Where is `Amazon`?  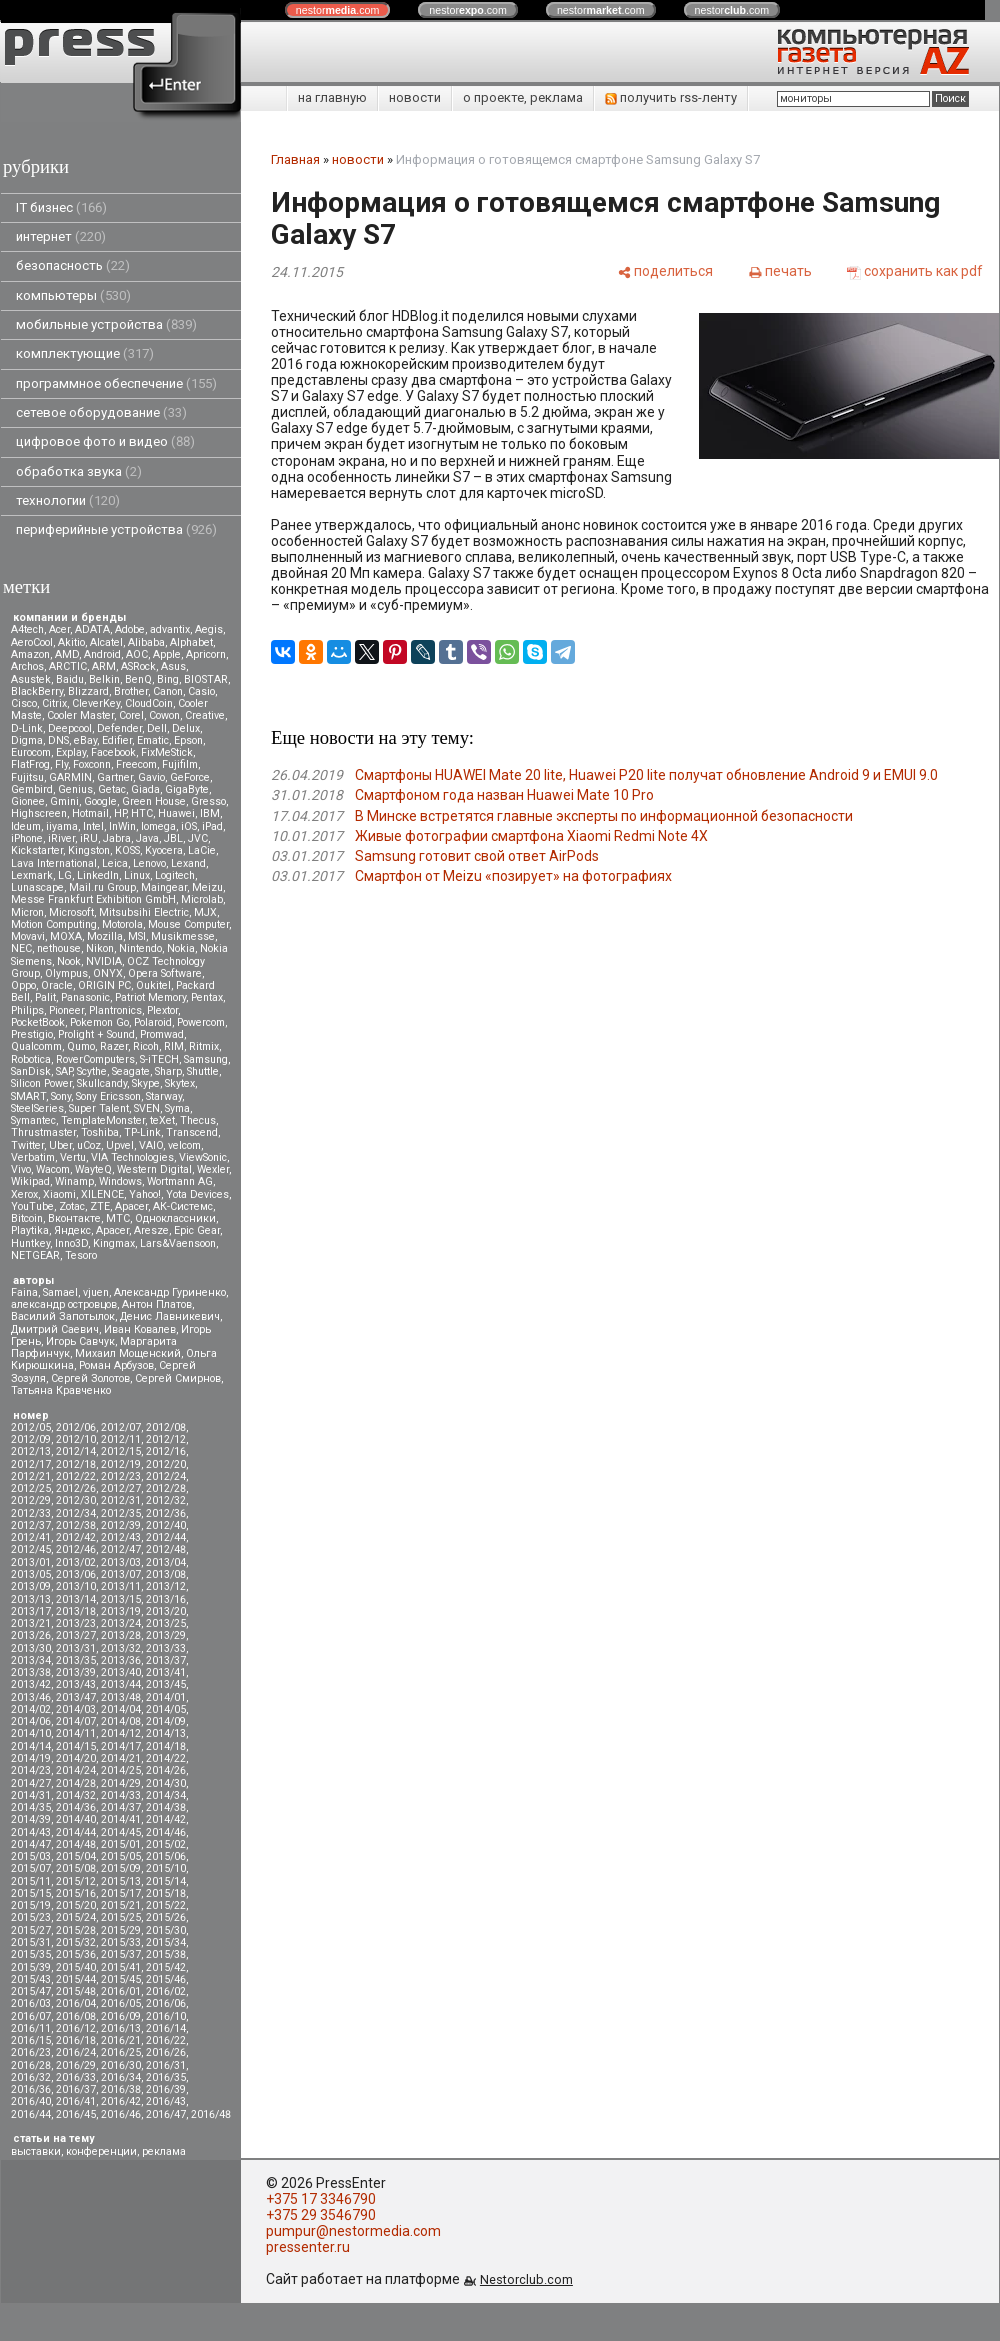
Amazon is located at coordinates (30, 654).